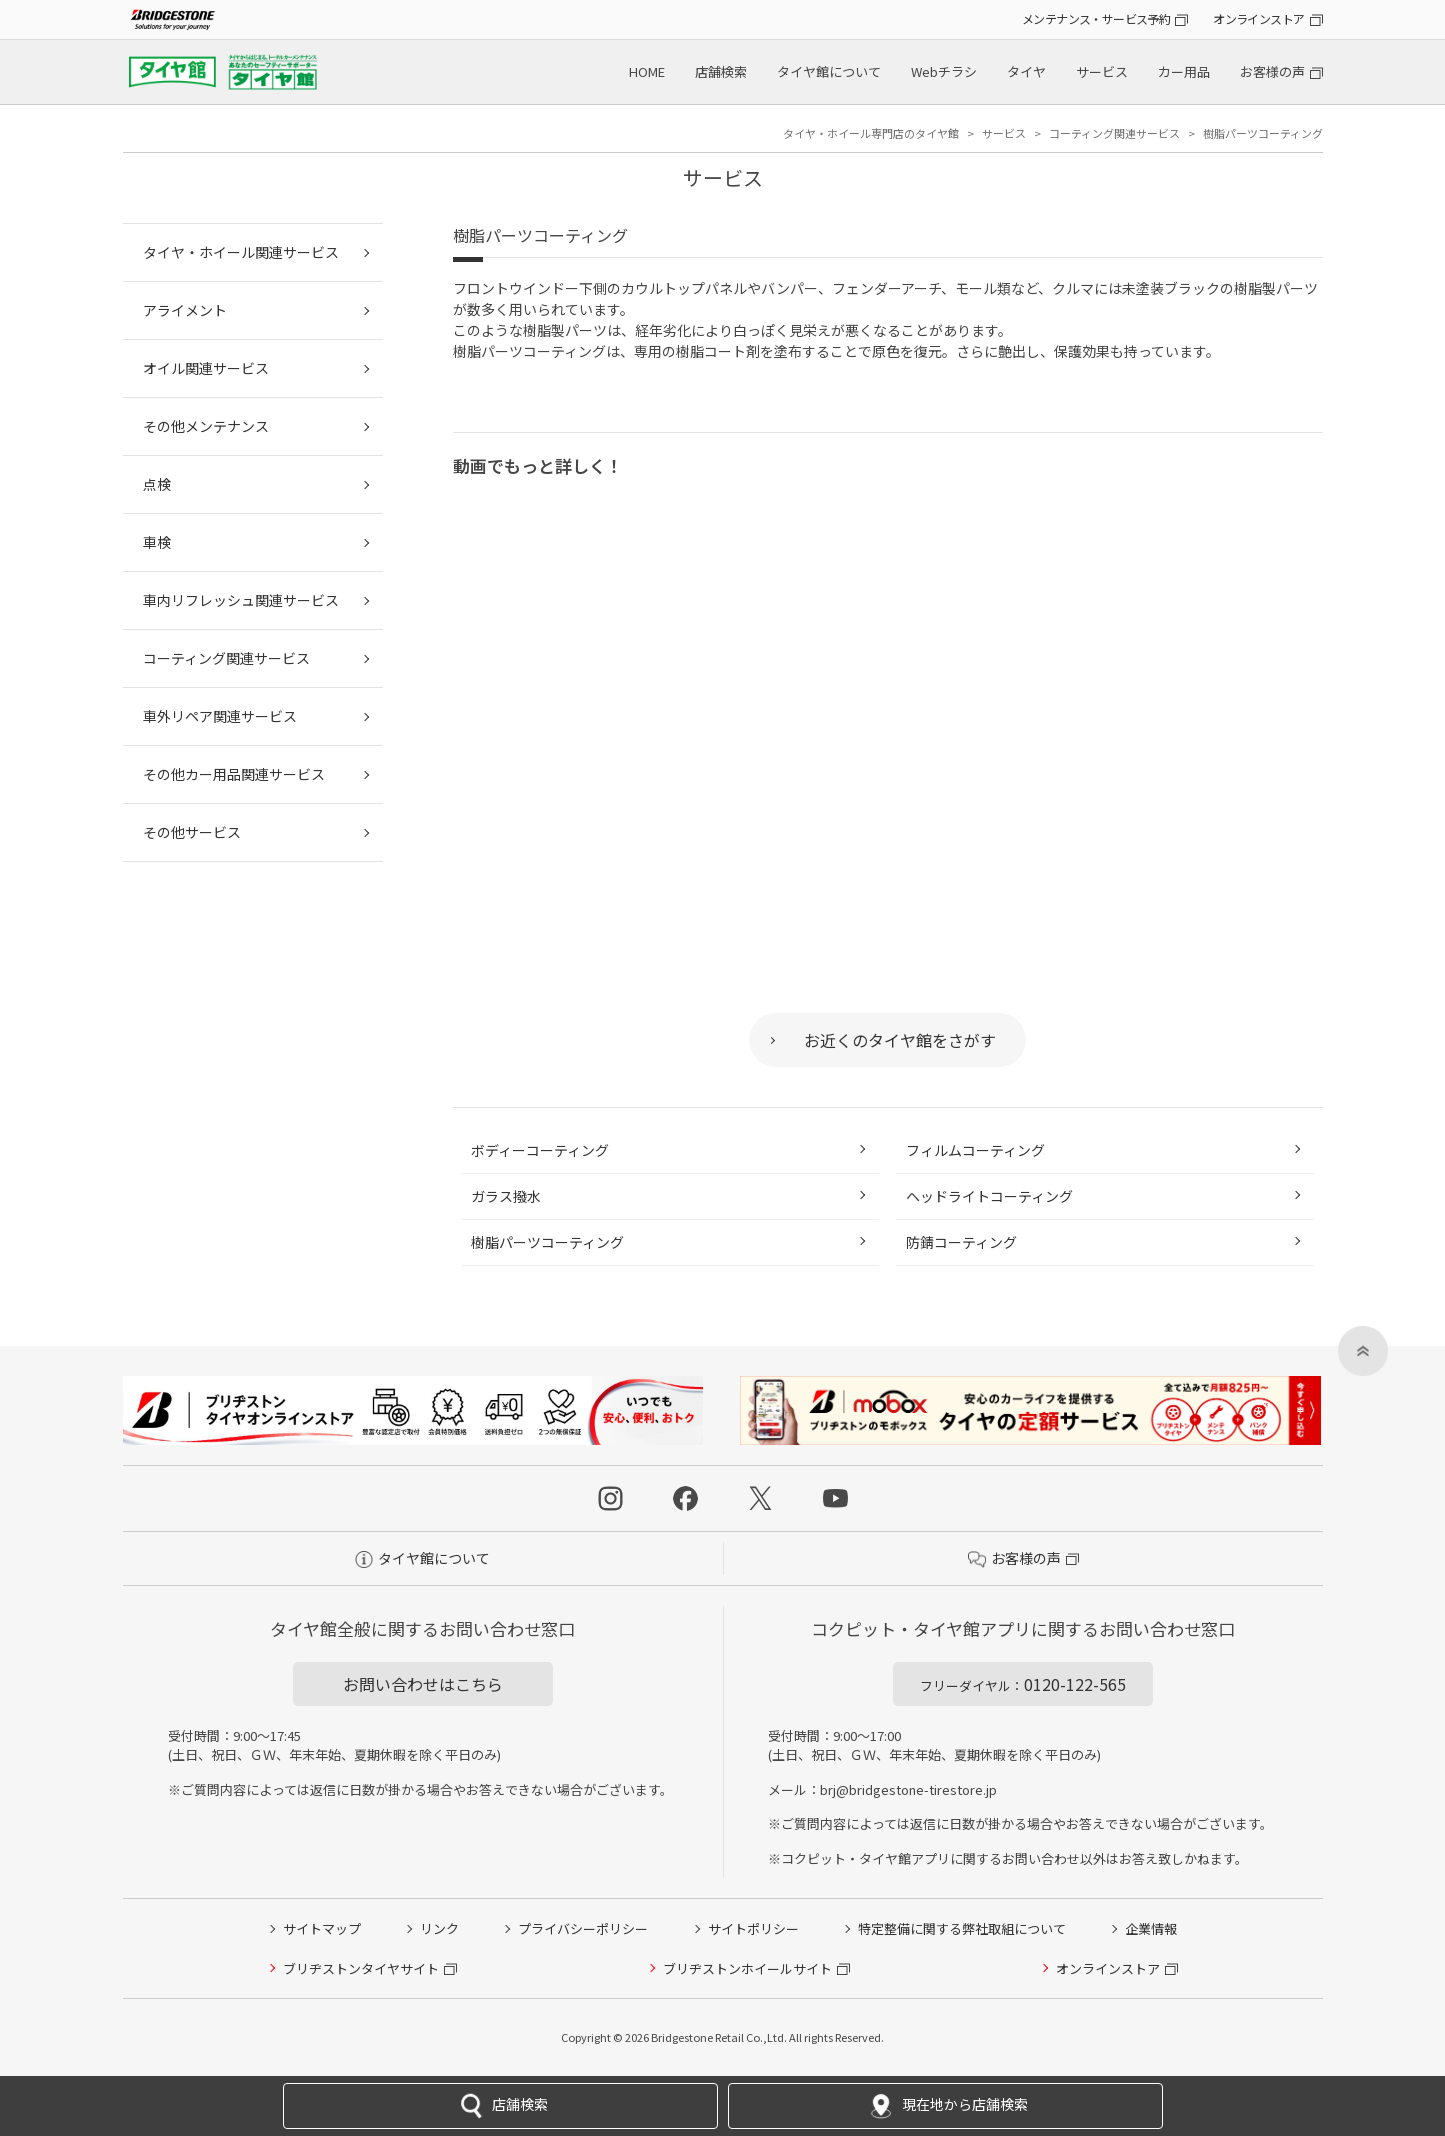  Describe the element at coordinates (721, 71) in the screenshot. I see `店舗検索` at that location.